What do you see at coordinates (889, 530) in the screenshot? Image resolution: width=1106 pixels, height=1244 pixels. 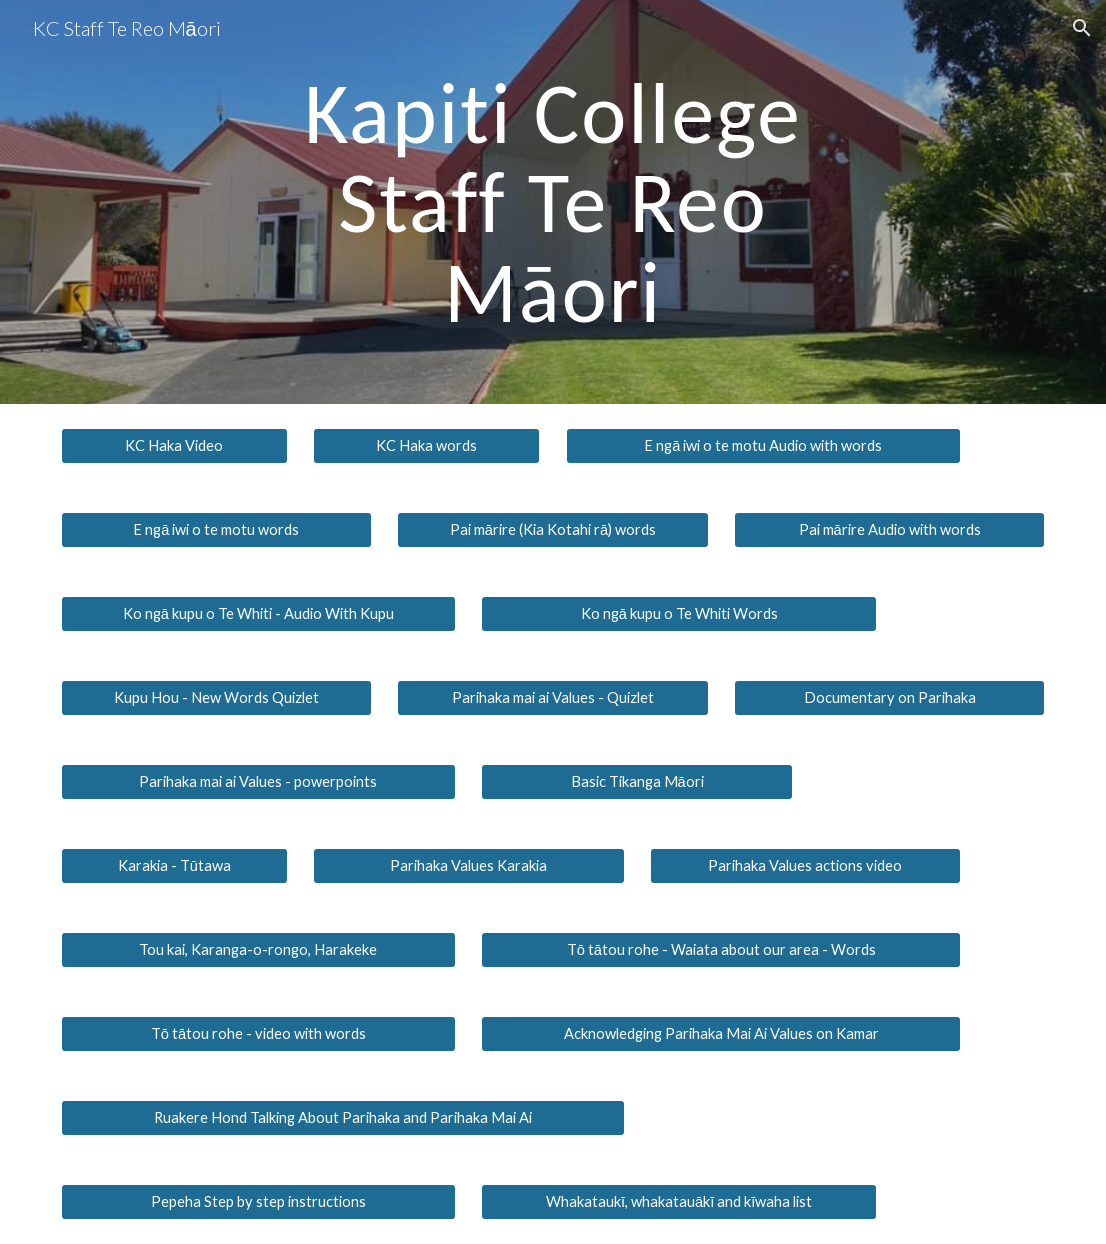 I see `[Pai mārire Audio with words]` at bounding box center [889, 530].